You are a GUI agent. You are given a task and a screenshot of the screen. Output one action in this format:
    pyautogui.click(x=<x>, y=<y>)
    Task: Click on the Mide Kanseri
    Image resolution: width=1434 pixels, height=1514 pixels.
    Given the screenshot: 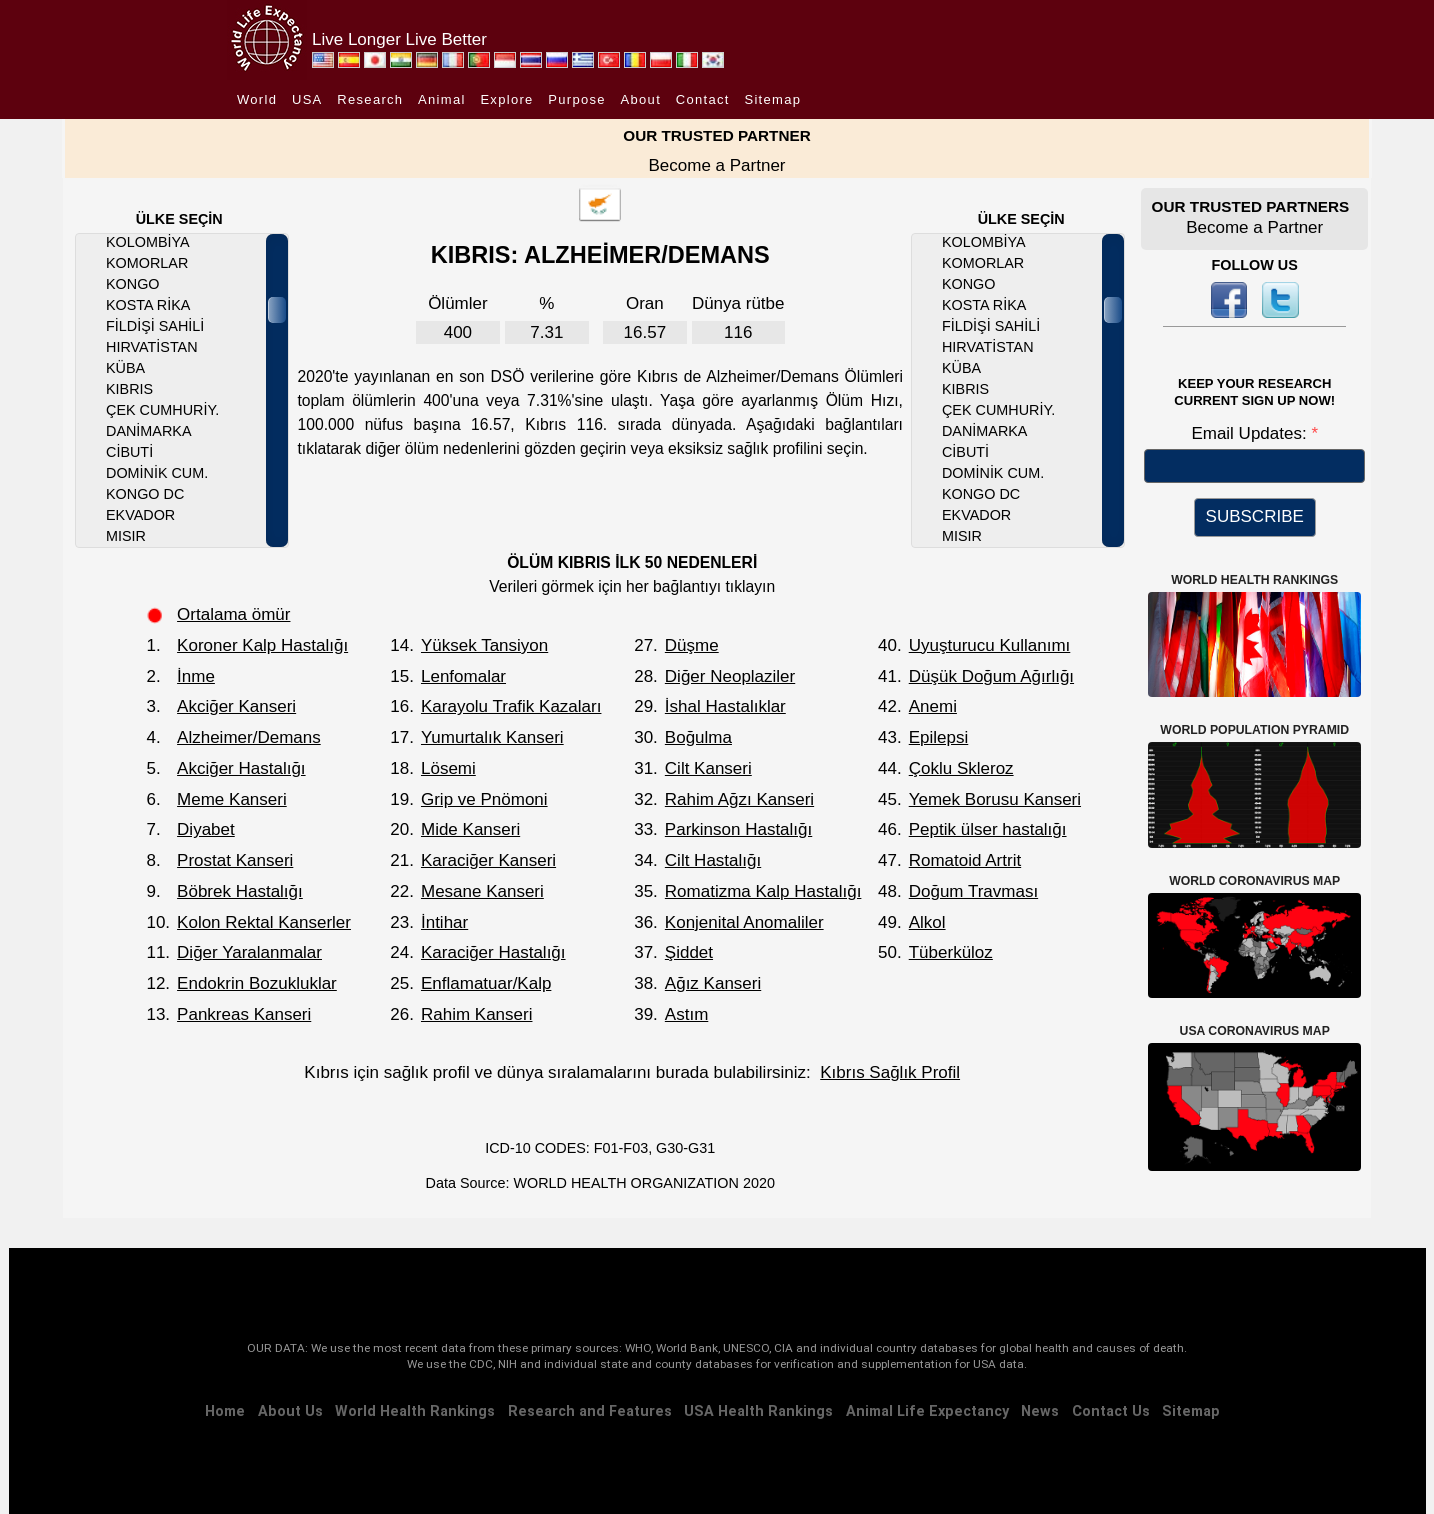 What is the action you would take?
    pyautogui.click(x=470, y=829)
    